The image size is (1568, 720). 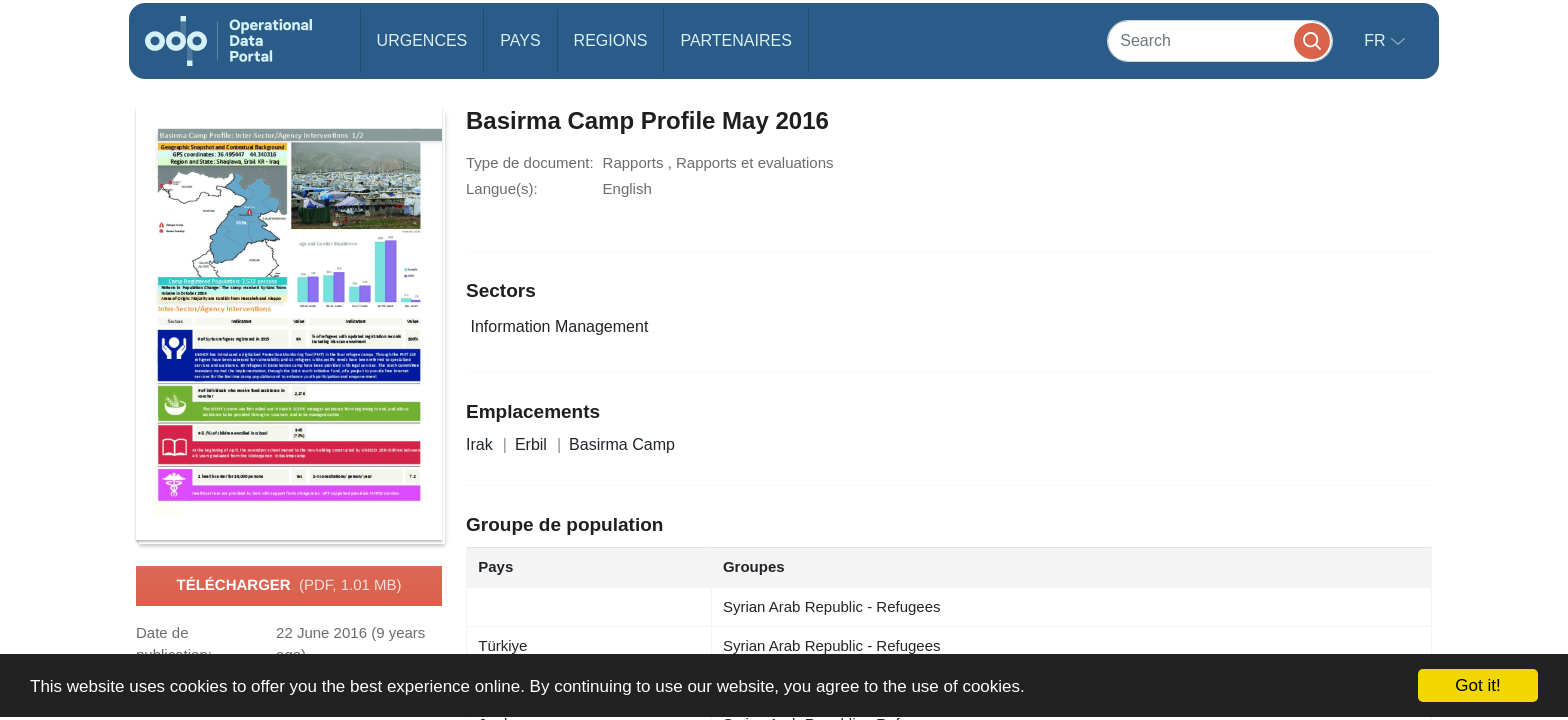 I want to click on [Search], so click(x=1220, y=40).